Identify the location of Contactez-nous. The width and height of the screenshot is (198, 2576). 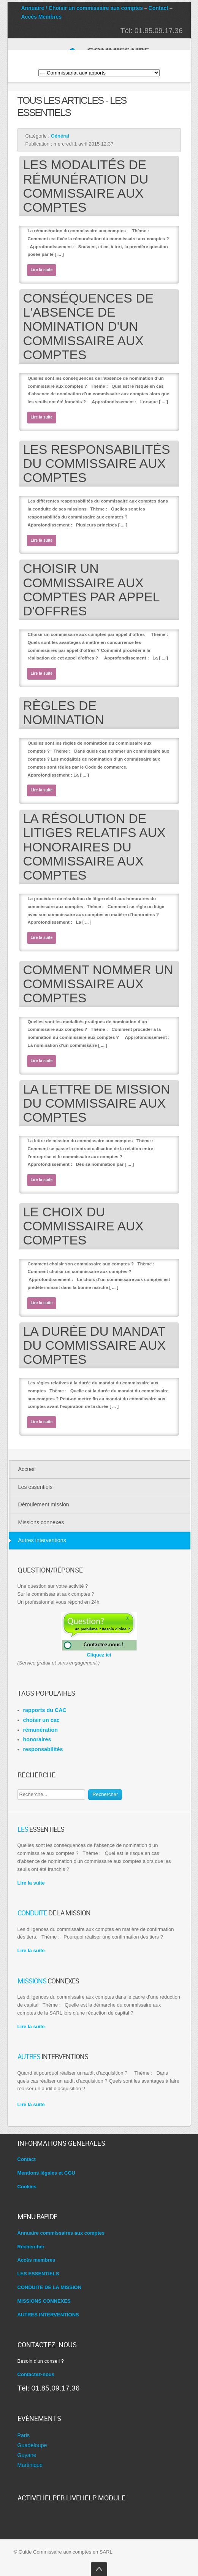
(36, 2374).